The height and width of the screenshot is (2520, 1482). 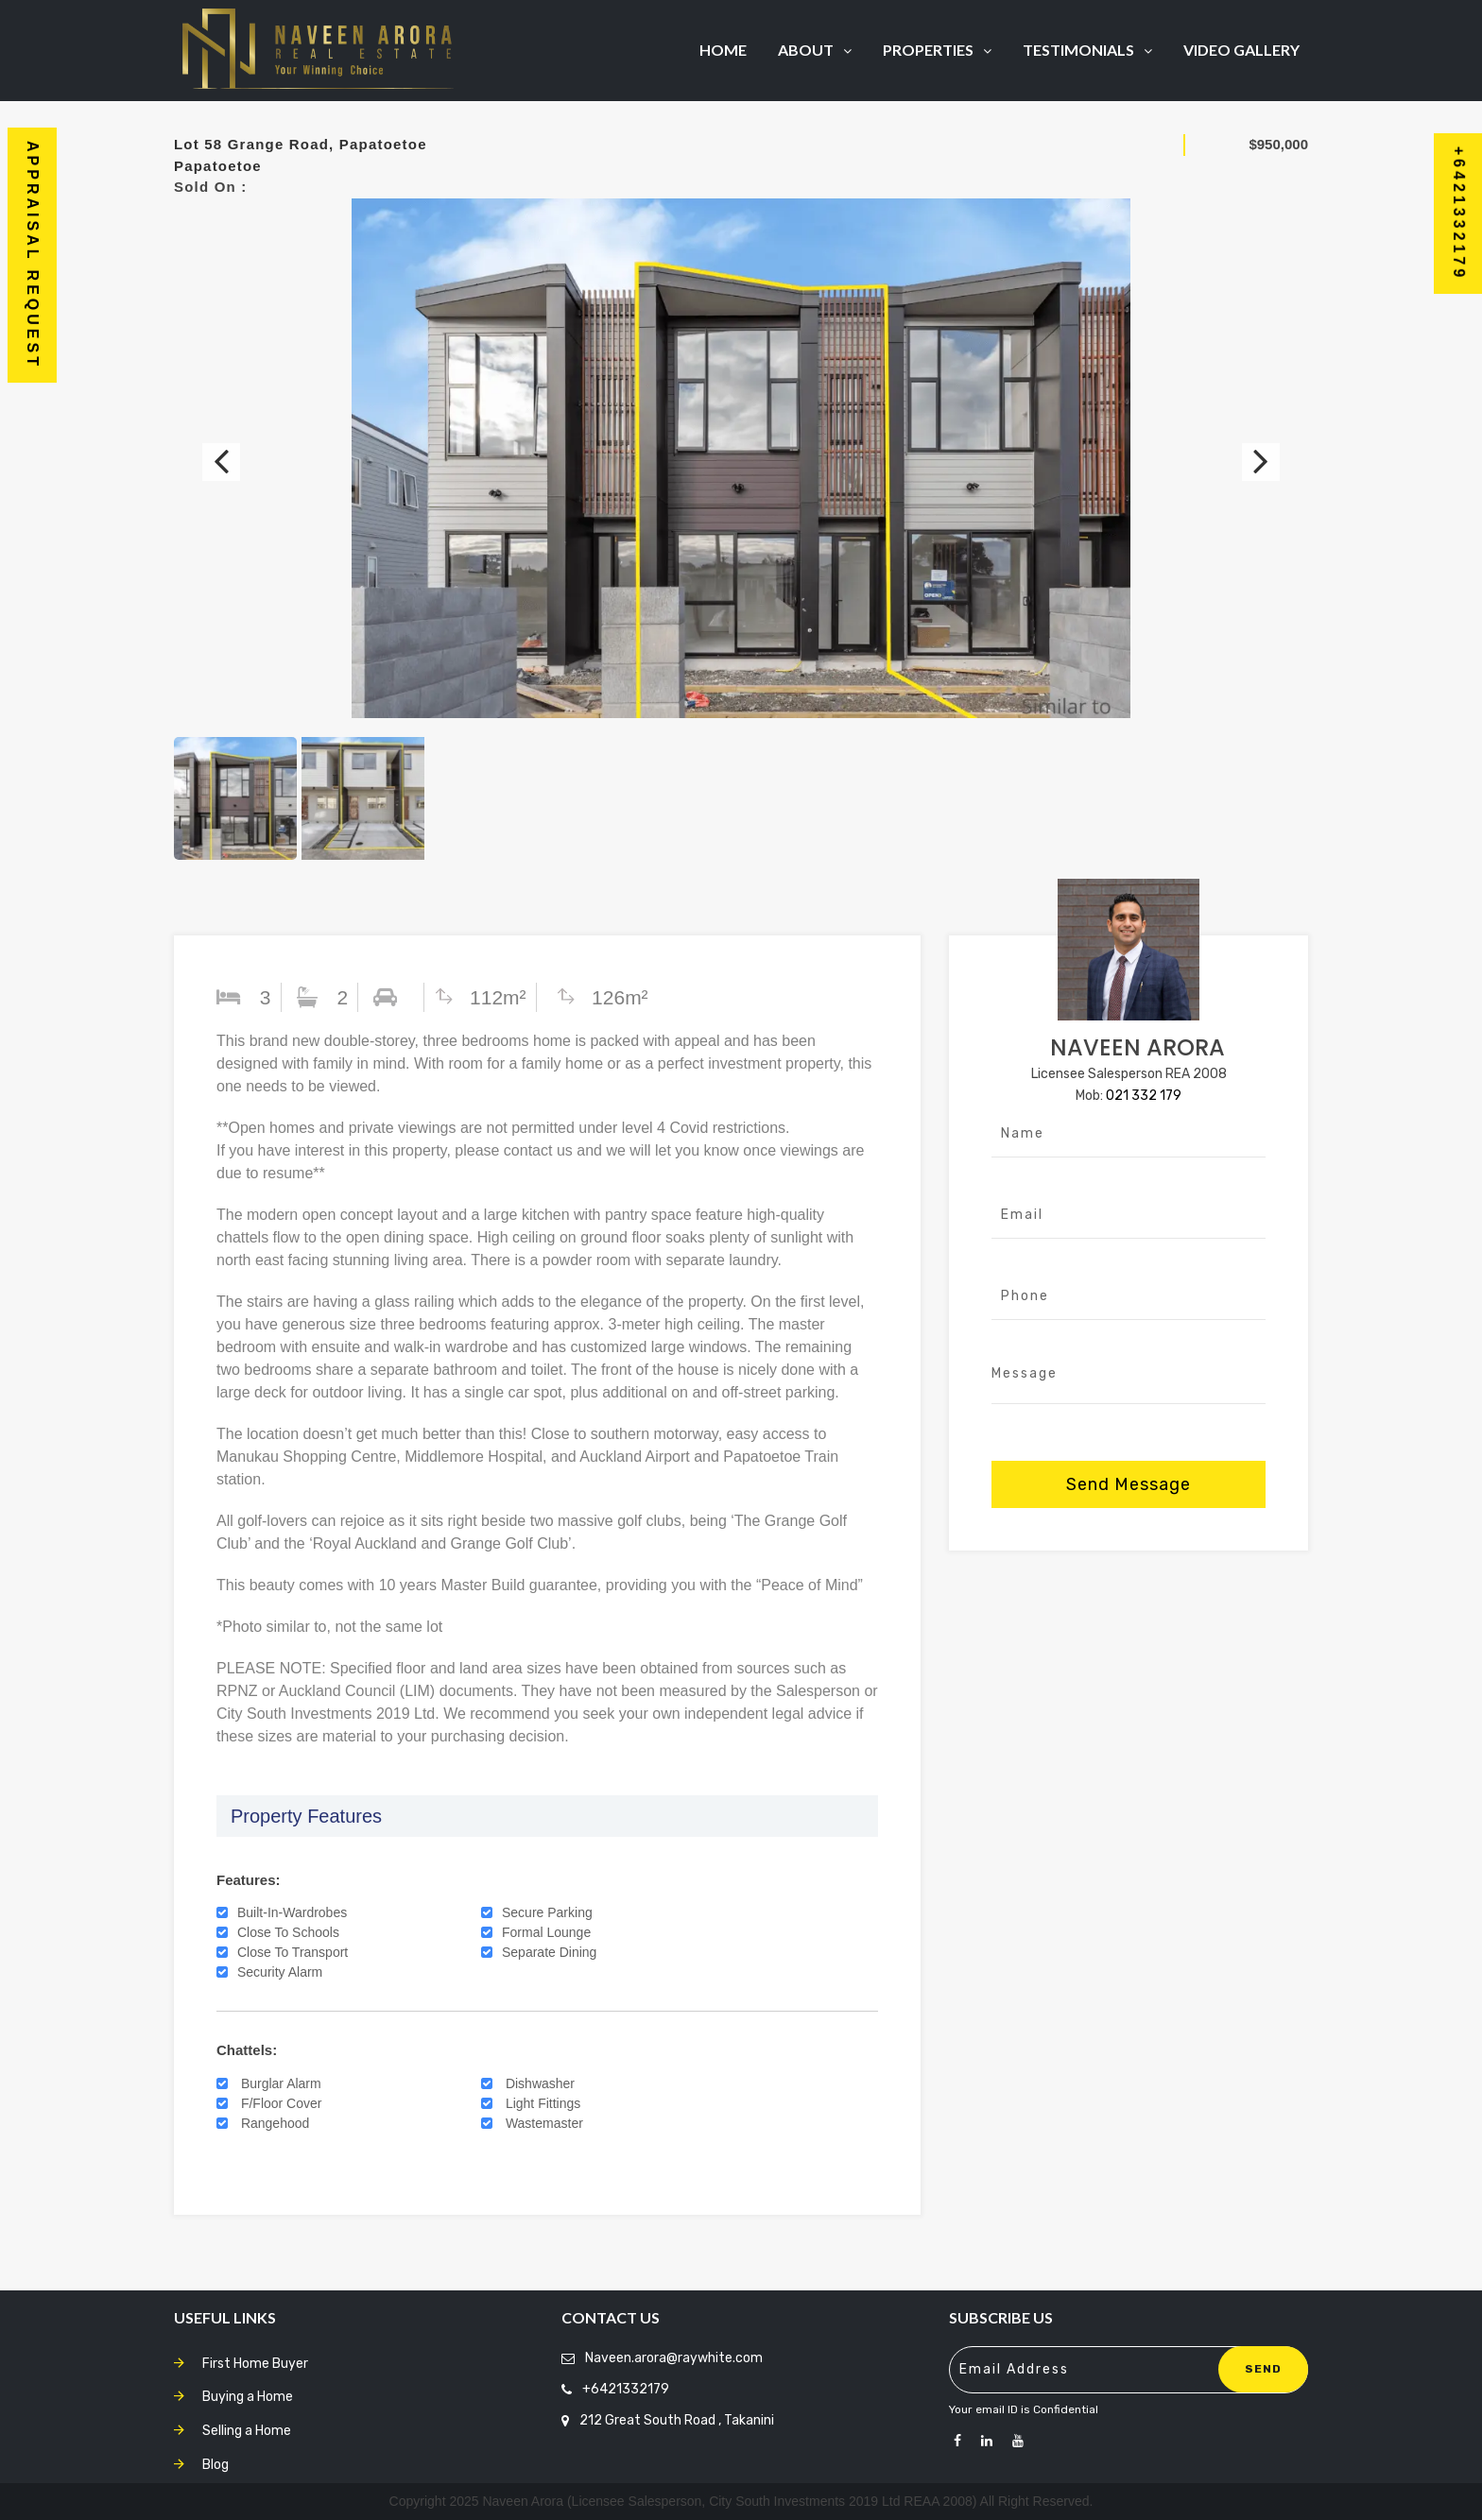 What do you see at coordinates (1023, 2409) in the screenshot?
I see `Your email ID is Confidential` at bounding box center [1023, 2409].